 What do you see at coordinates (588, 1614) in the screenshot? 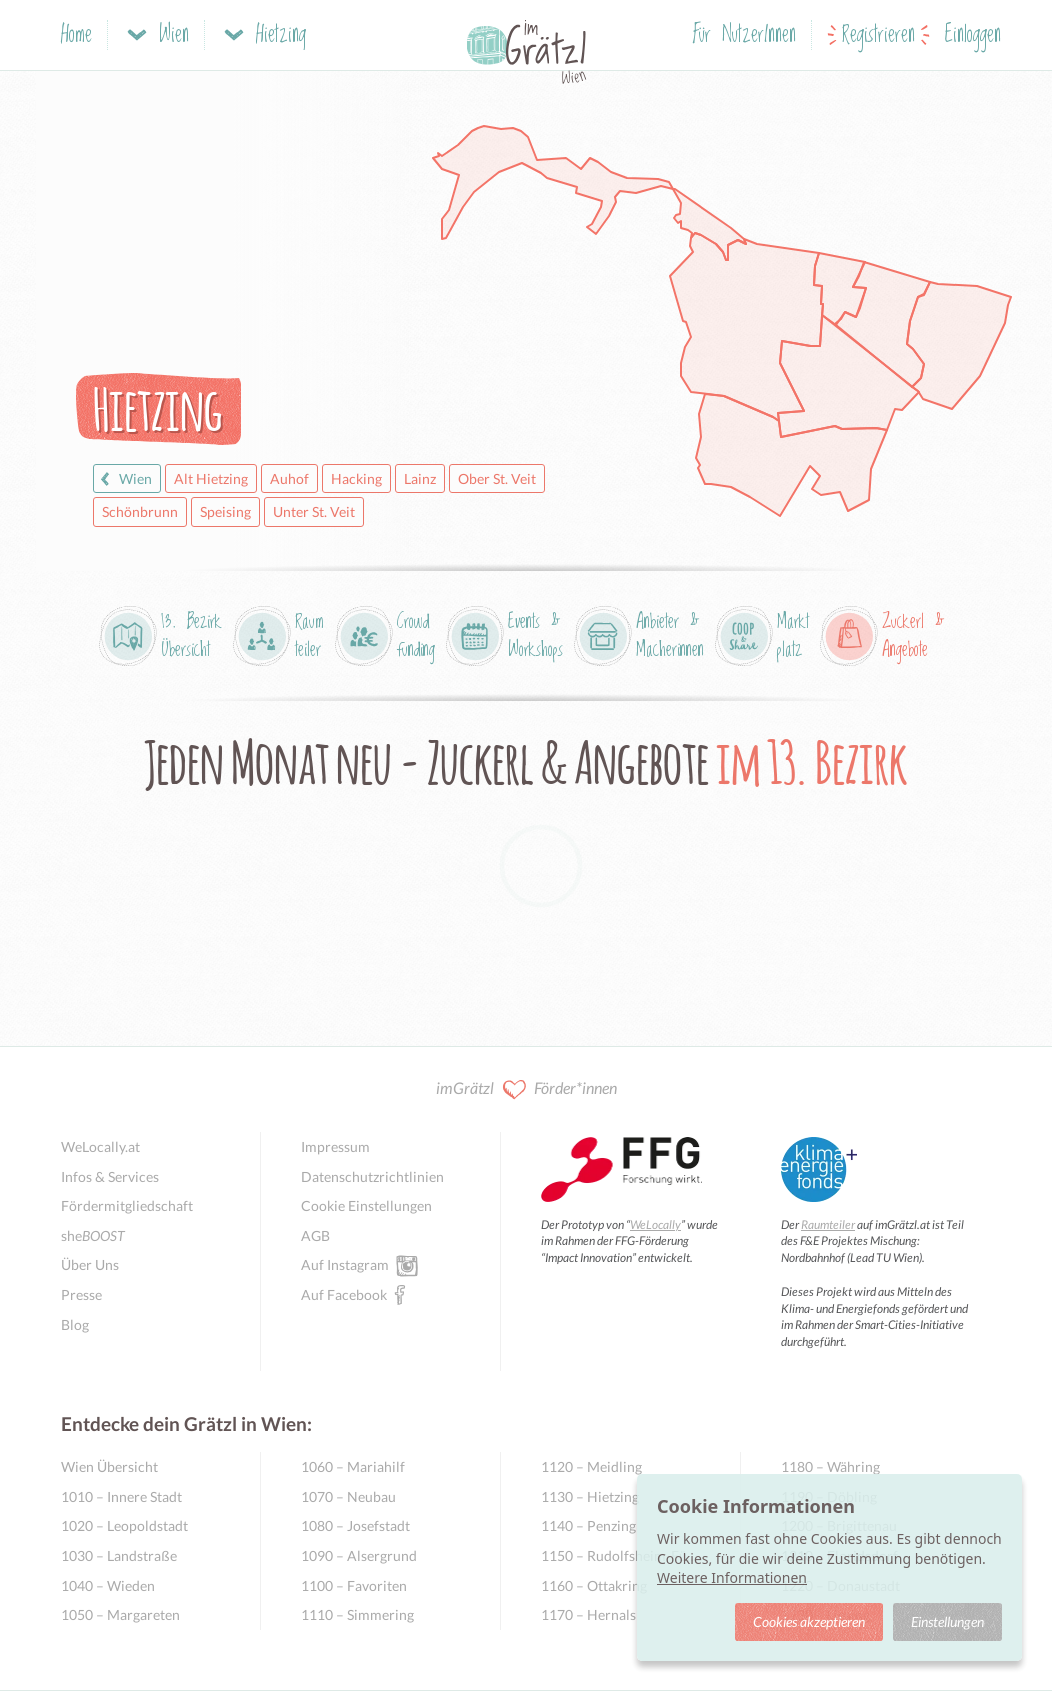
I see `1170 – Hernals` at bounding box center [588, 1614].